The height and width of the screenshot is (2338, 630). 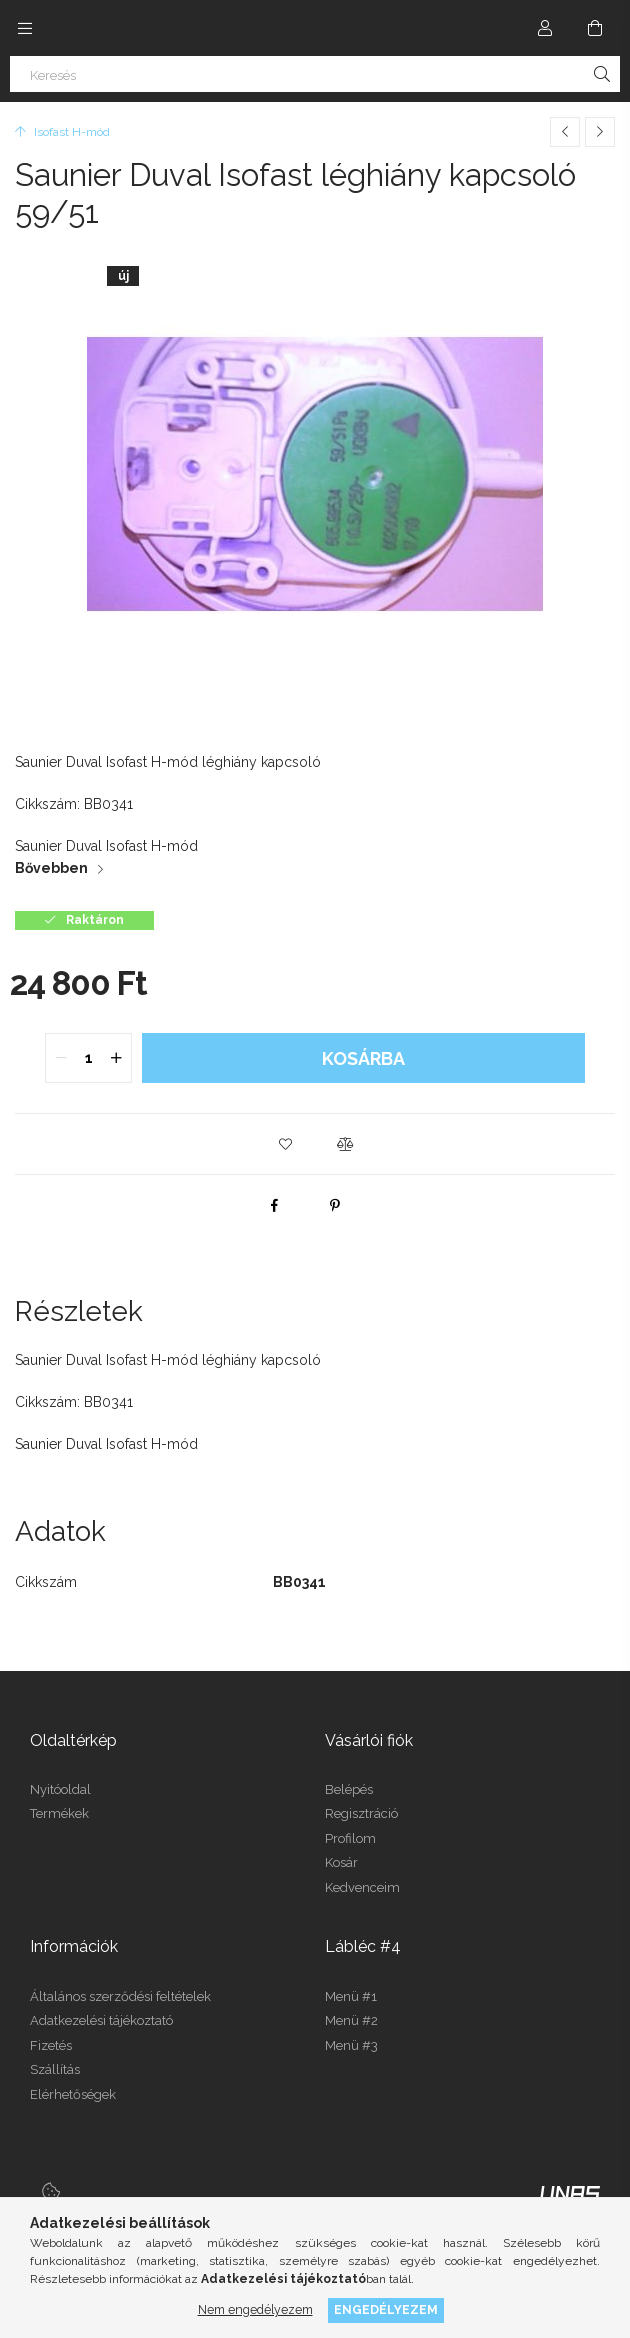 I want to click on Termékek, so click(x=59, y=1813).